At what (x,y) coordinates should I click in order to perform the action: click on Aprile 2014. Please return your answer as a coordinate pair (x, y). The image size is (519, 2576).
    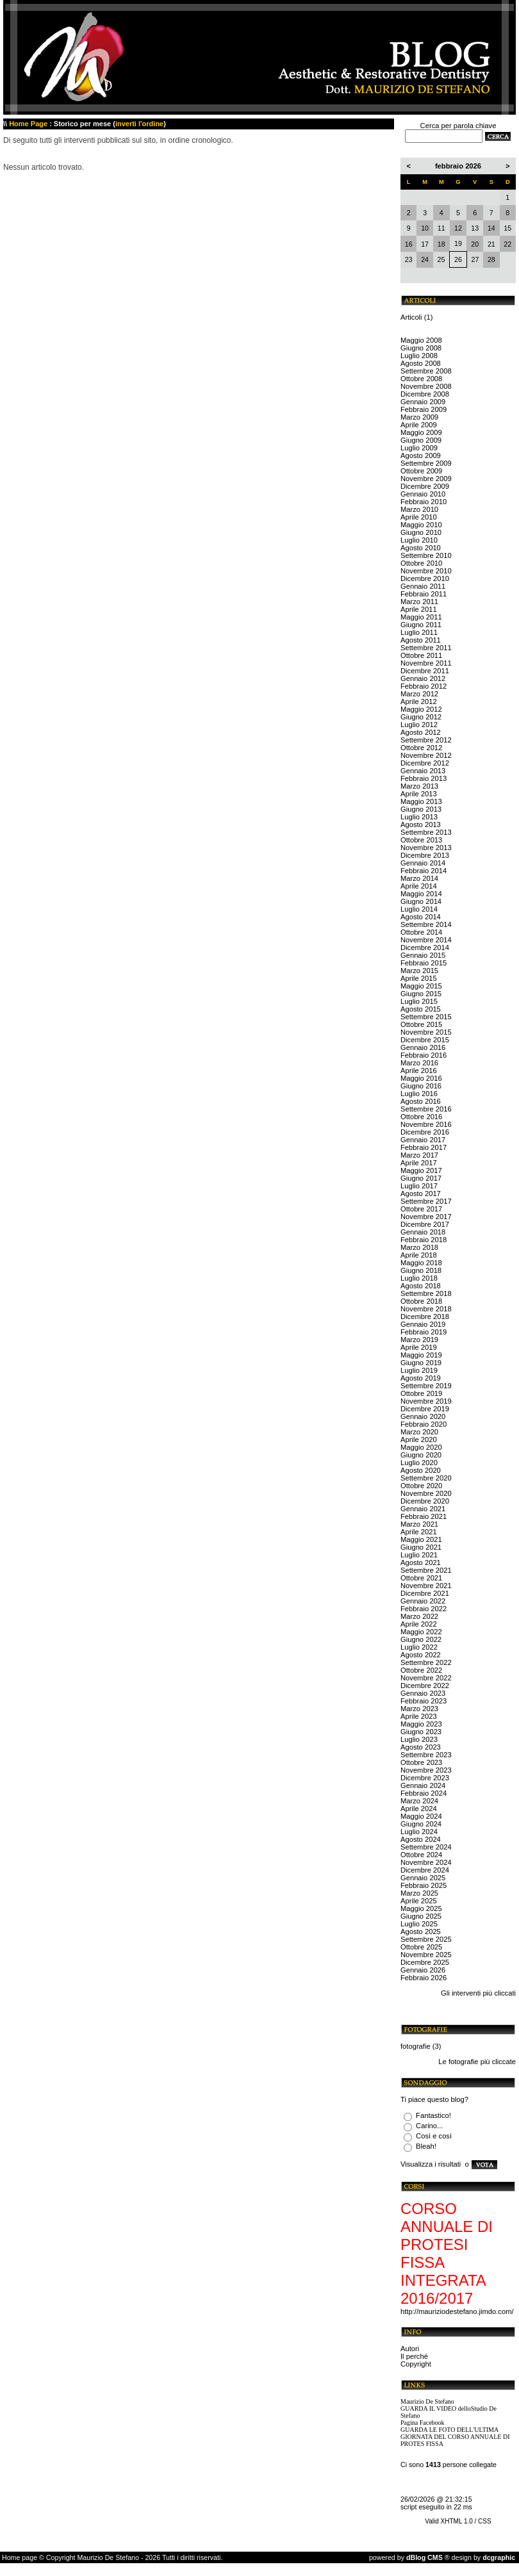
    Looking at the image, I should click on (418, 886).